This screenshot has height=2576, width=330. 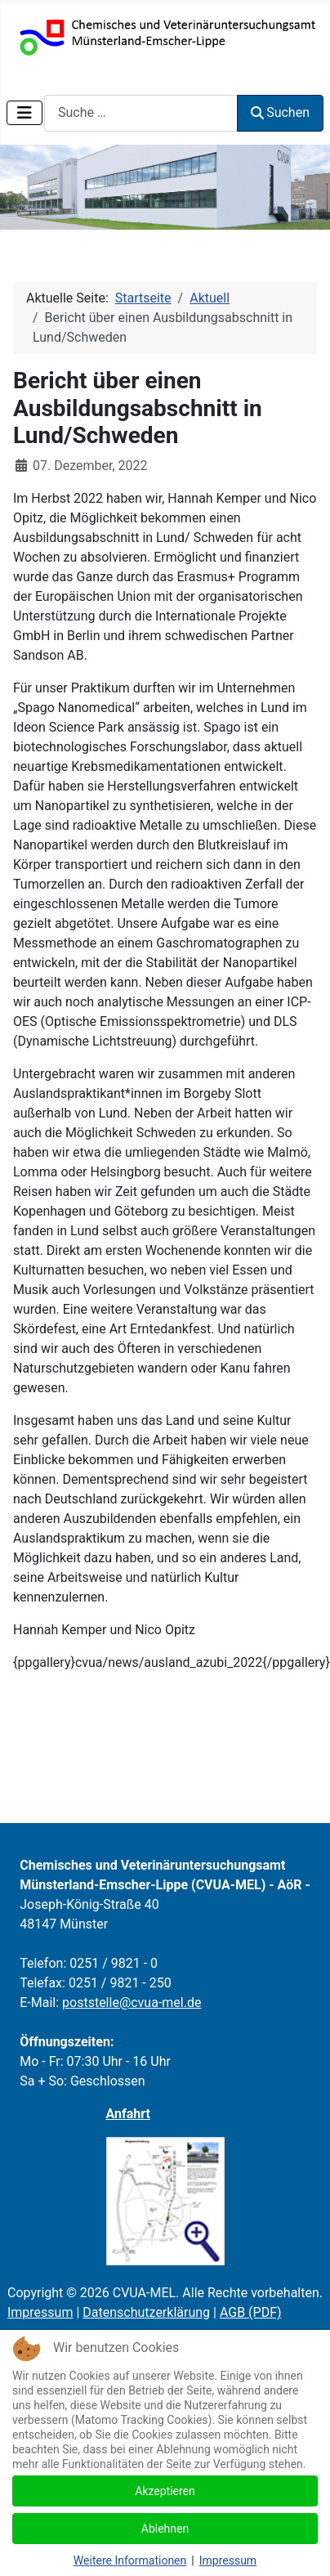 I want to click on Impressum, so click(x=40, y=2312).